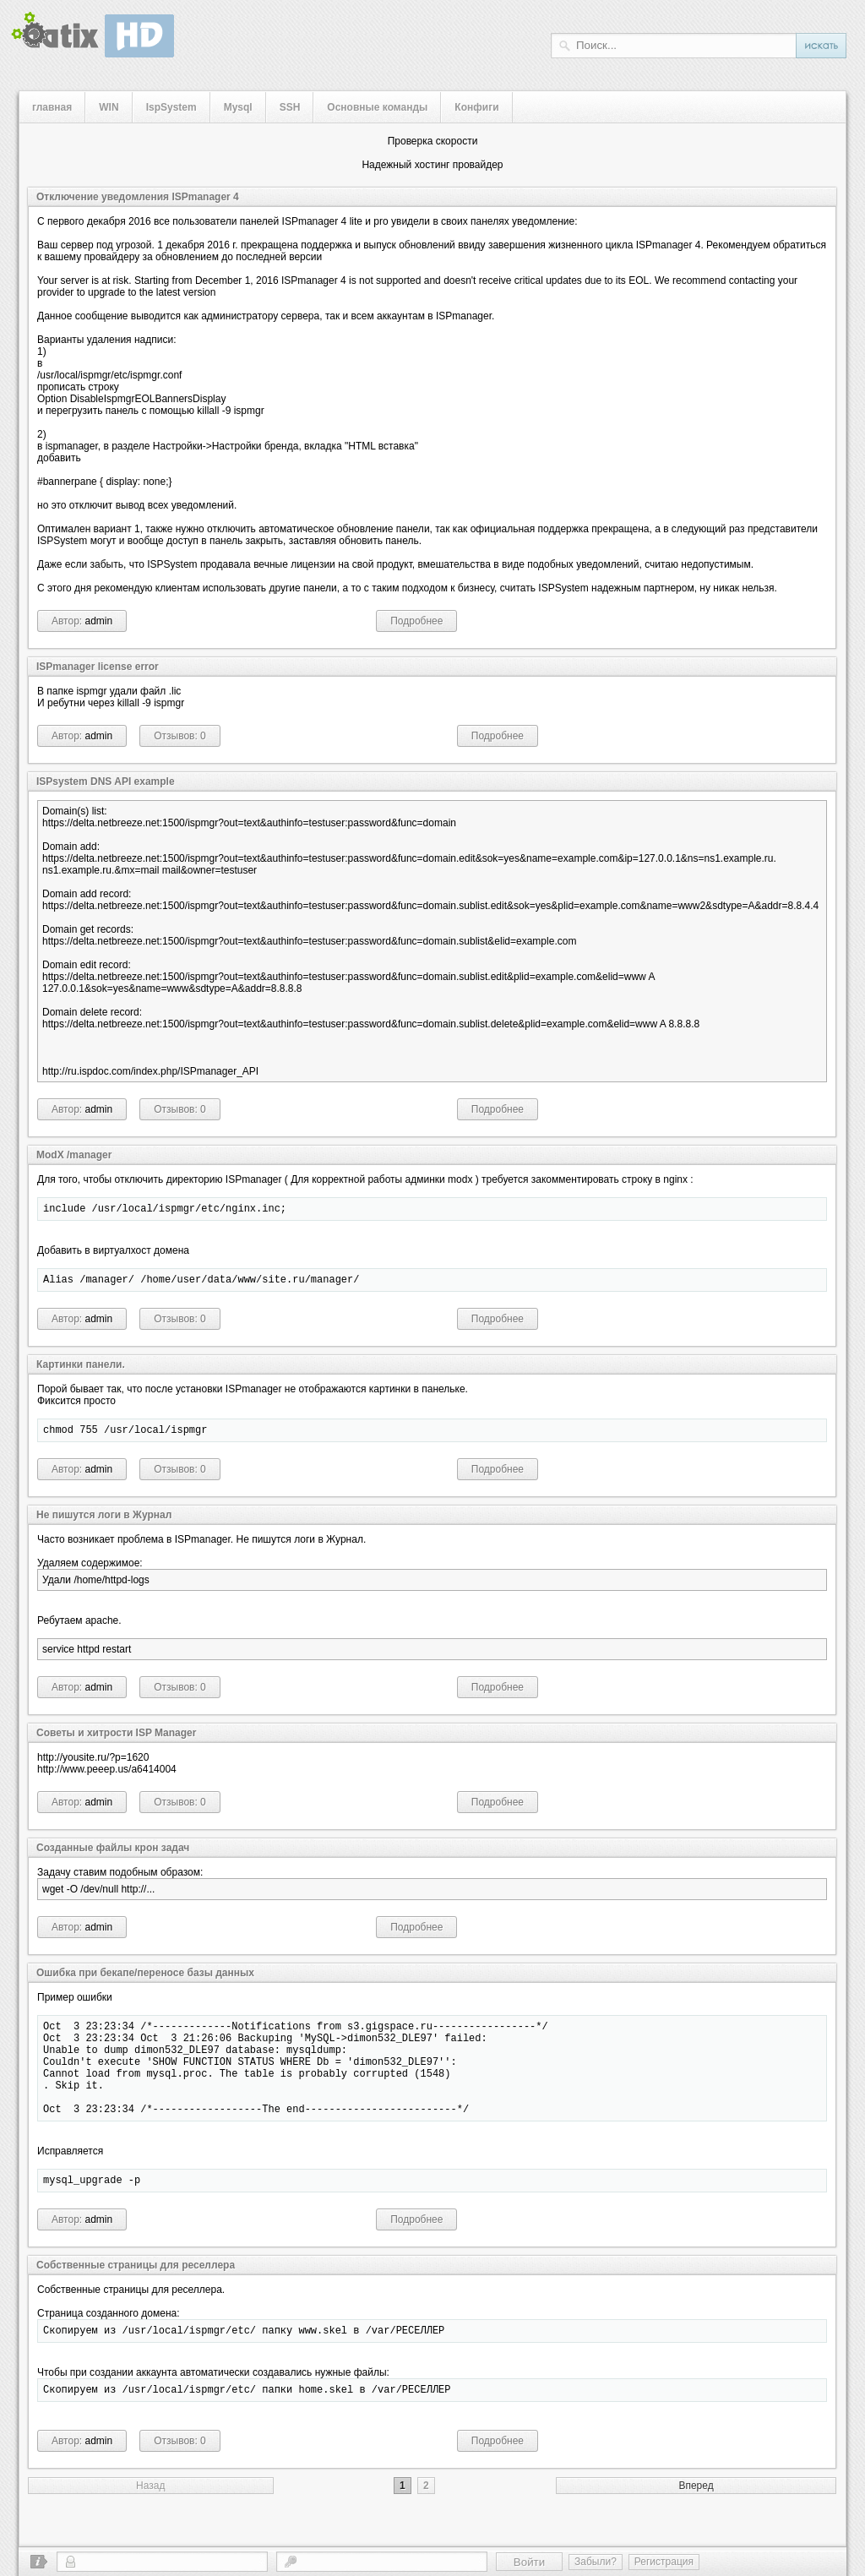 The width and height of the screenshot is (865, 2576). Describe the element at coordinates (103, 1522) in the screenshot. I see `Не пишутся логи в Журнал` at that location.